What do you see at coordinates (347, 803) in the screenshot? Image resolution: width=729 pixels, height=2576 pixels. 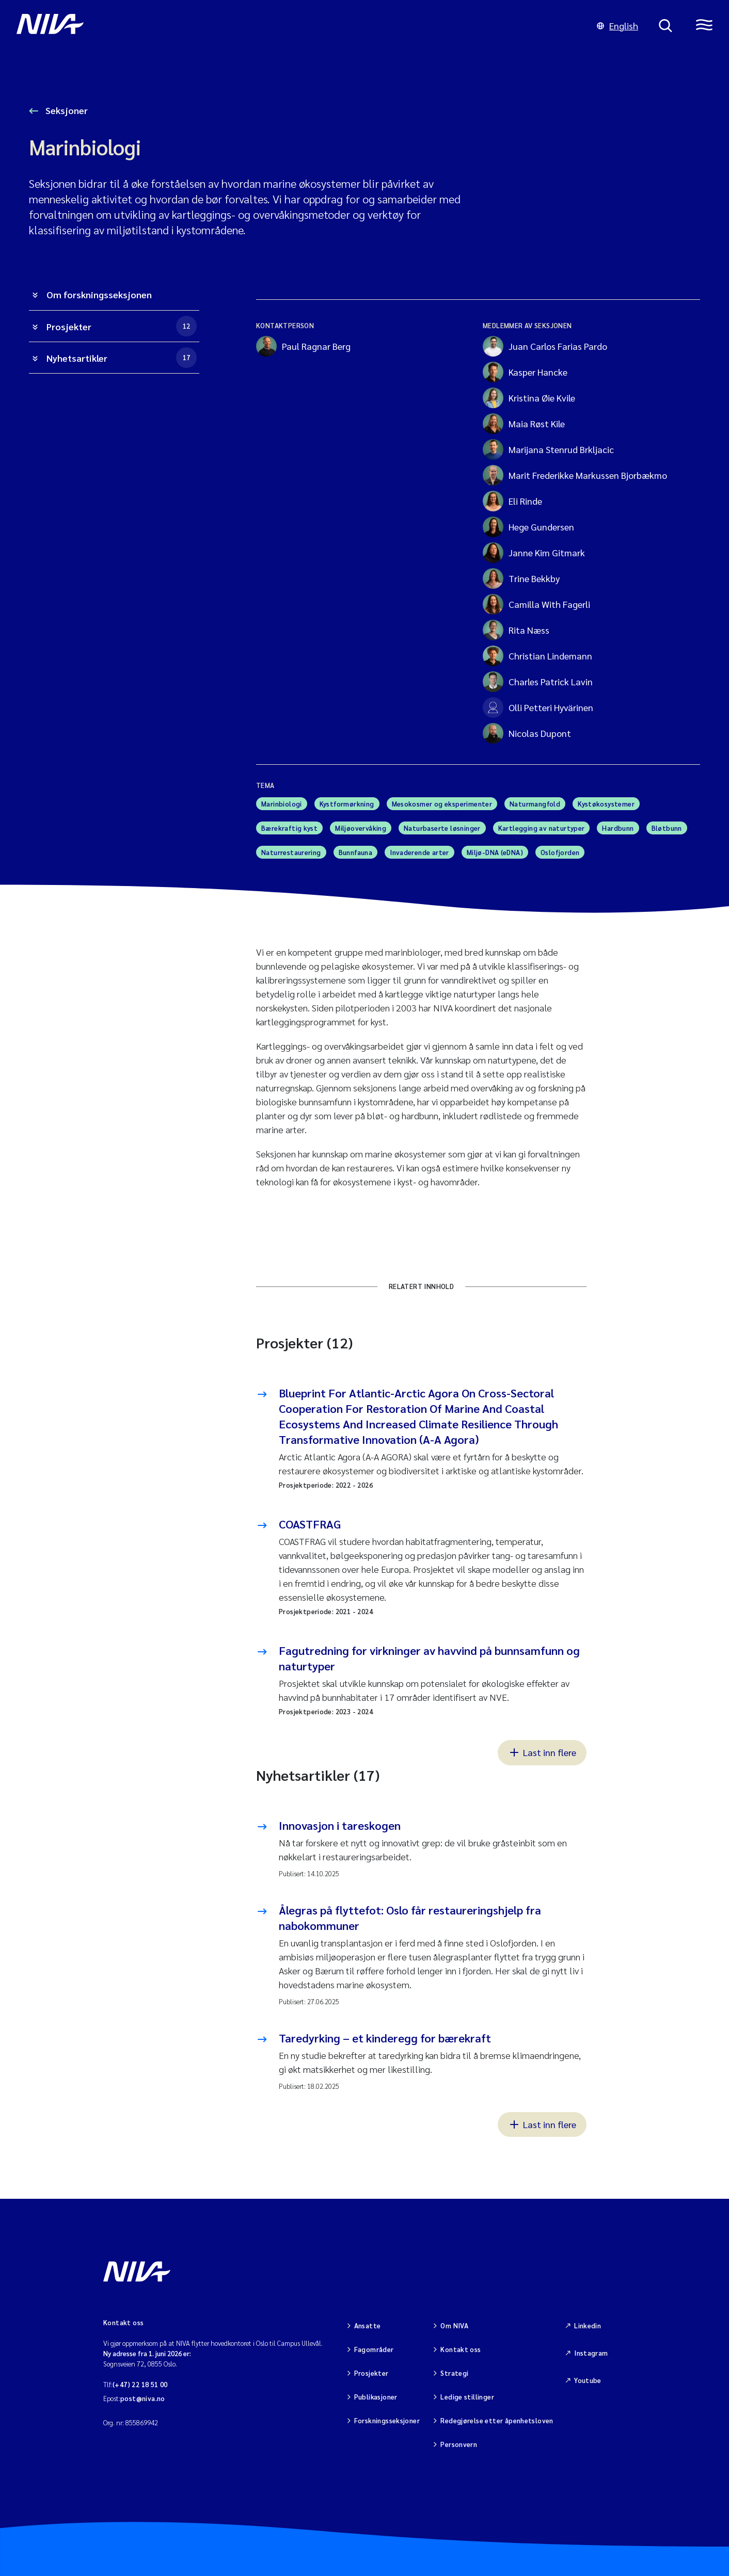 I see `Kystformørkning` at bounding box center [347, 803].